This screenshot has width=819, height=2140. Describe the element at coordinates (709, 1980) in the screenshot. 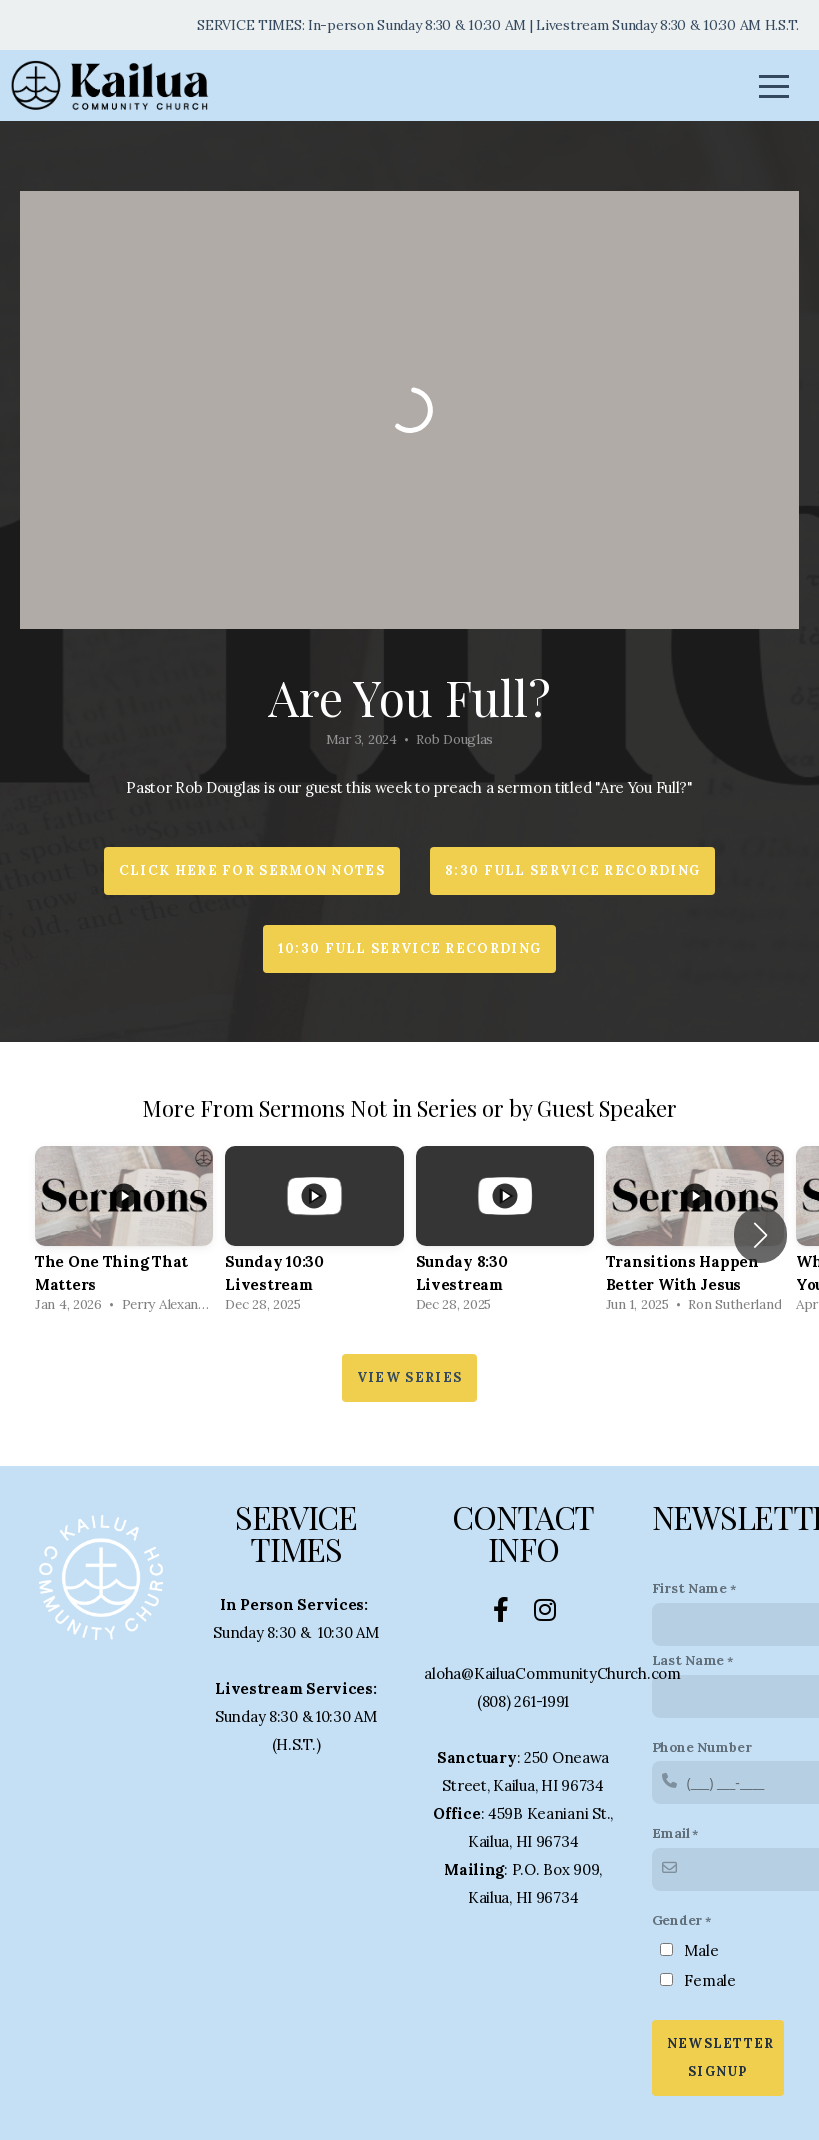

I see `Female` at that location.